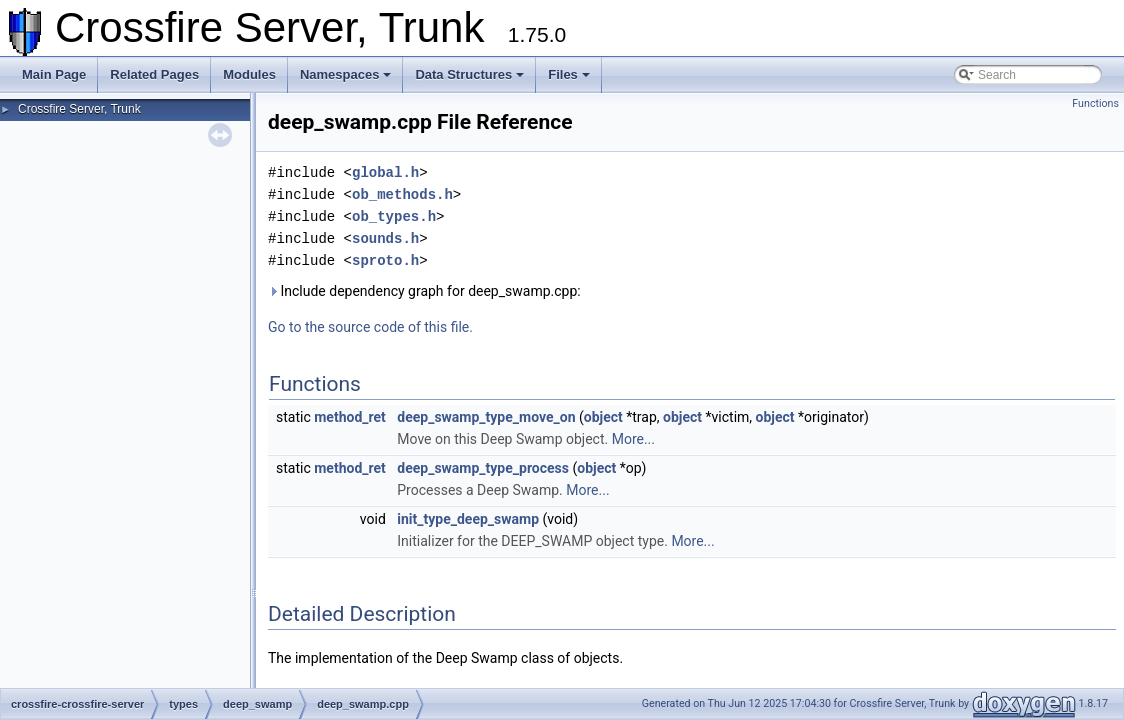 The image size is (1124, 720). What do you see at coordinates (483, 468) in the screenshot?
I see `deep_swamp_type_process` at bounding box center [483, 468].